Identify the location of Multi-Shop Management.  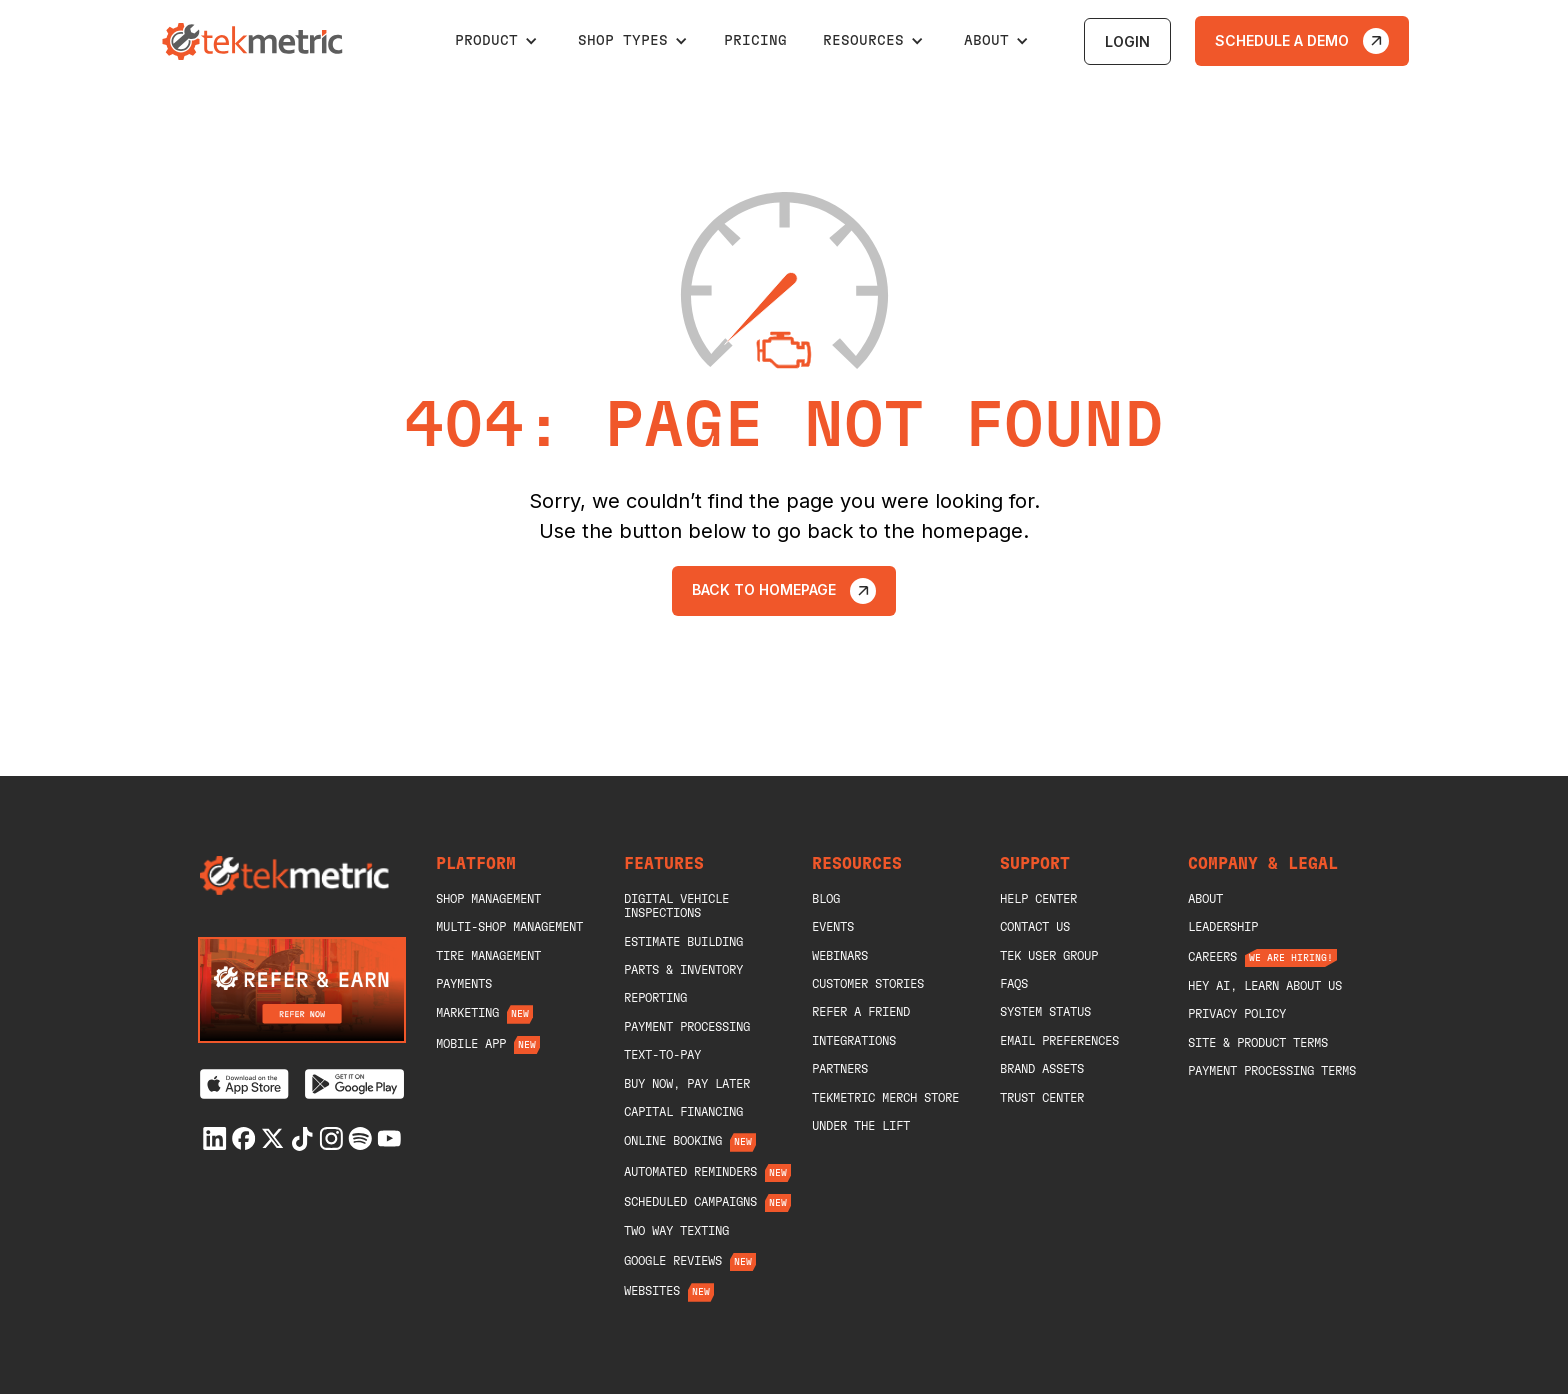
(509, 927).